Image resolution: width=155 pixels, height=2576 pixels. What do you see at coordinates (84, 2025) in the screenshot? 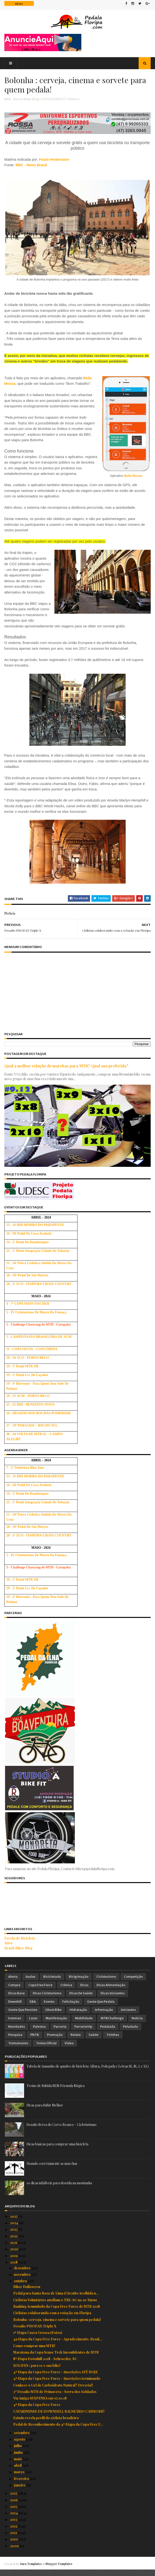
I see `Mobilidade` at bounding box center [84, 2025].